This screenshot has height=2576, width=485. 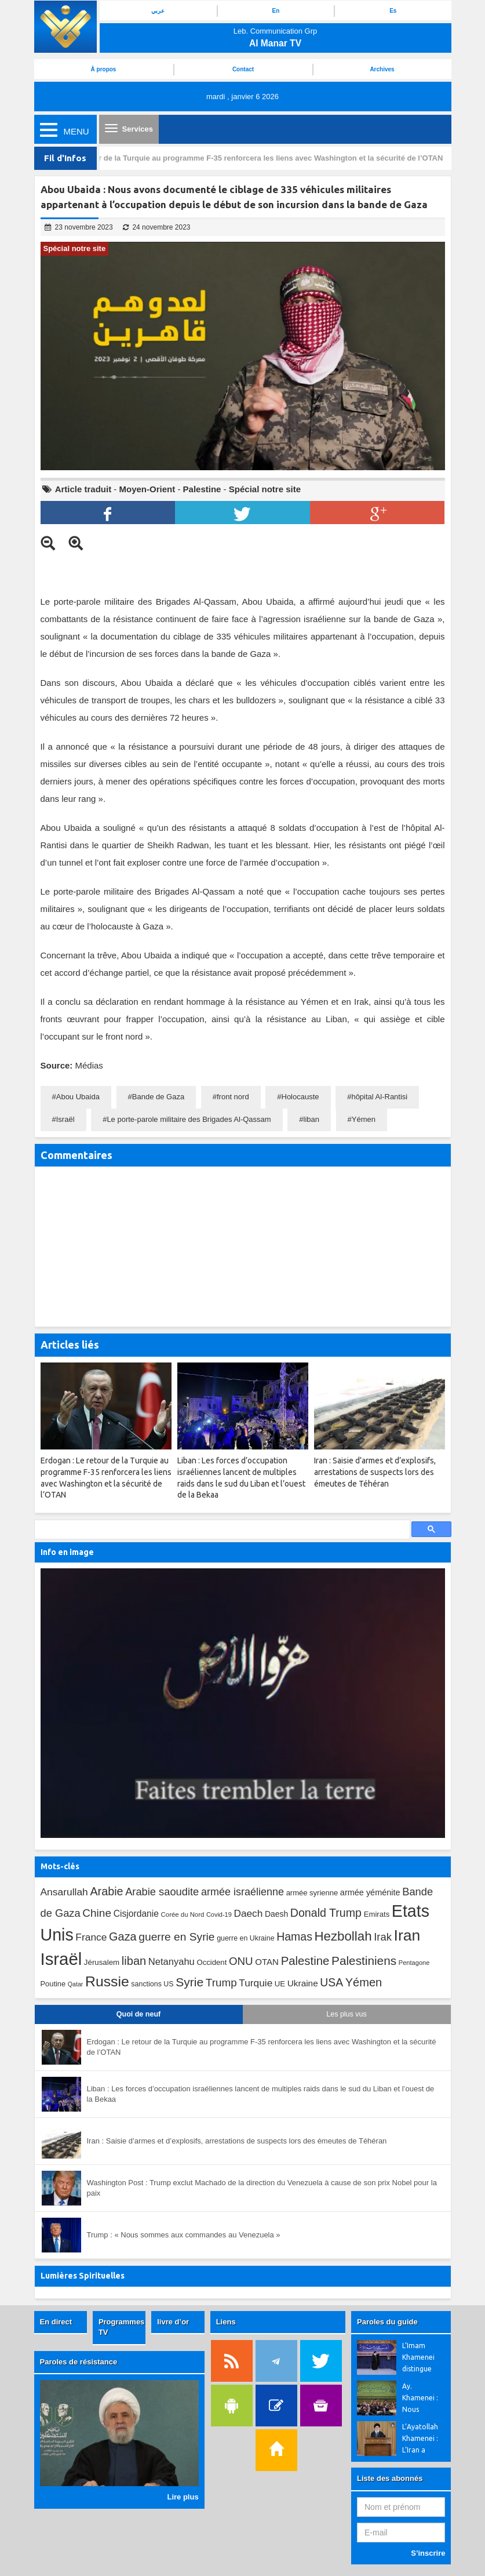 What do you see at coordinates (182, 2497) in the screenshot?
I see `Lire plus` at bounding box center [182, 2497].